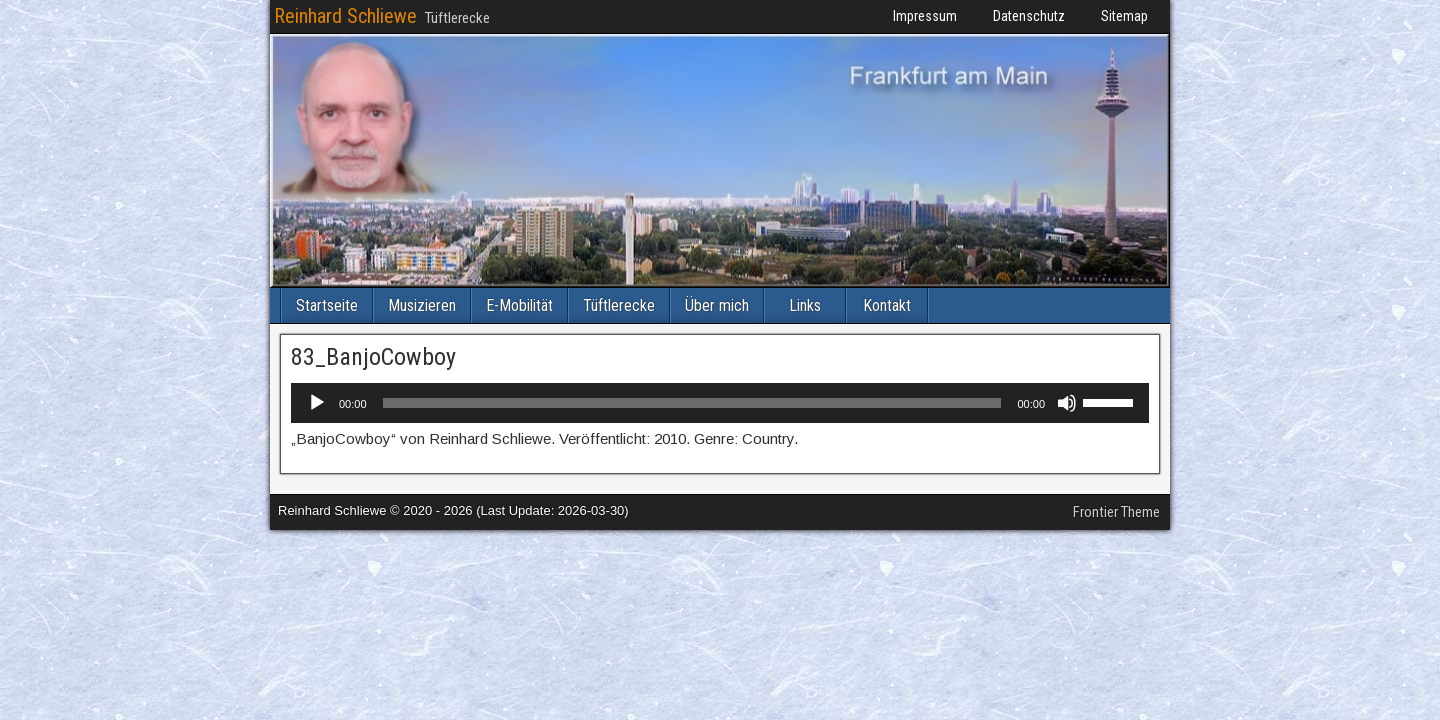 The image size is (1440, 720). Describe the element at coordinates (692, 403) in the screenshot. I see `[slider]` at that location.